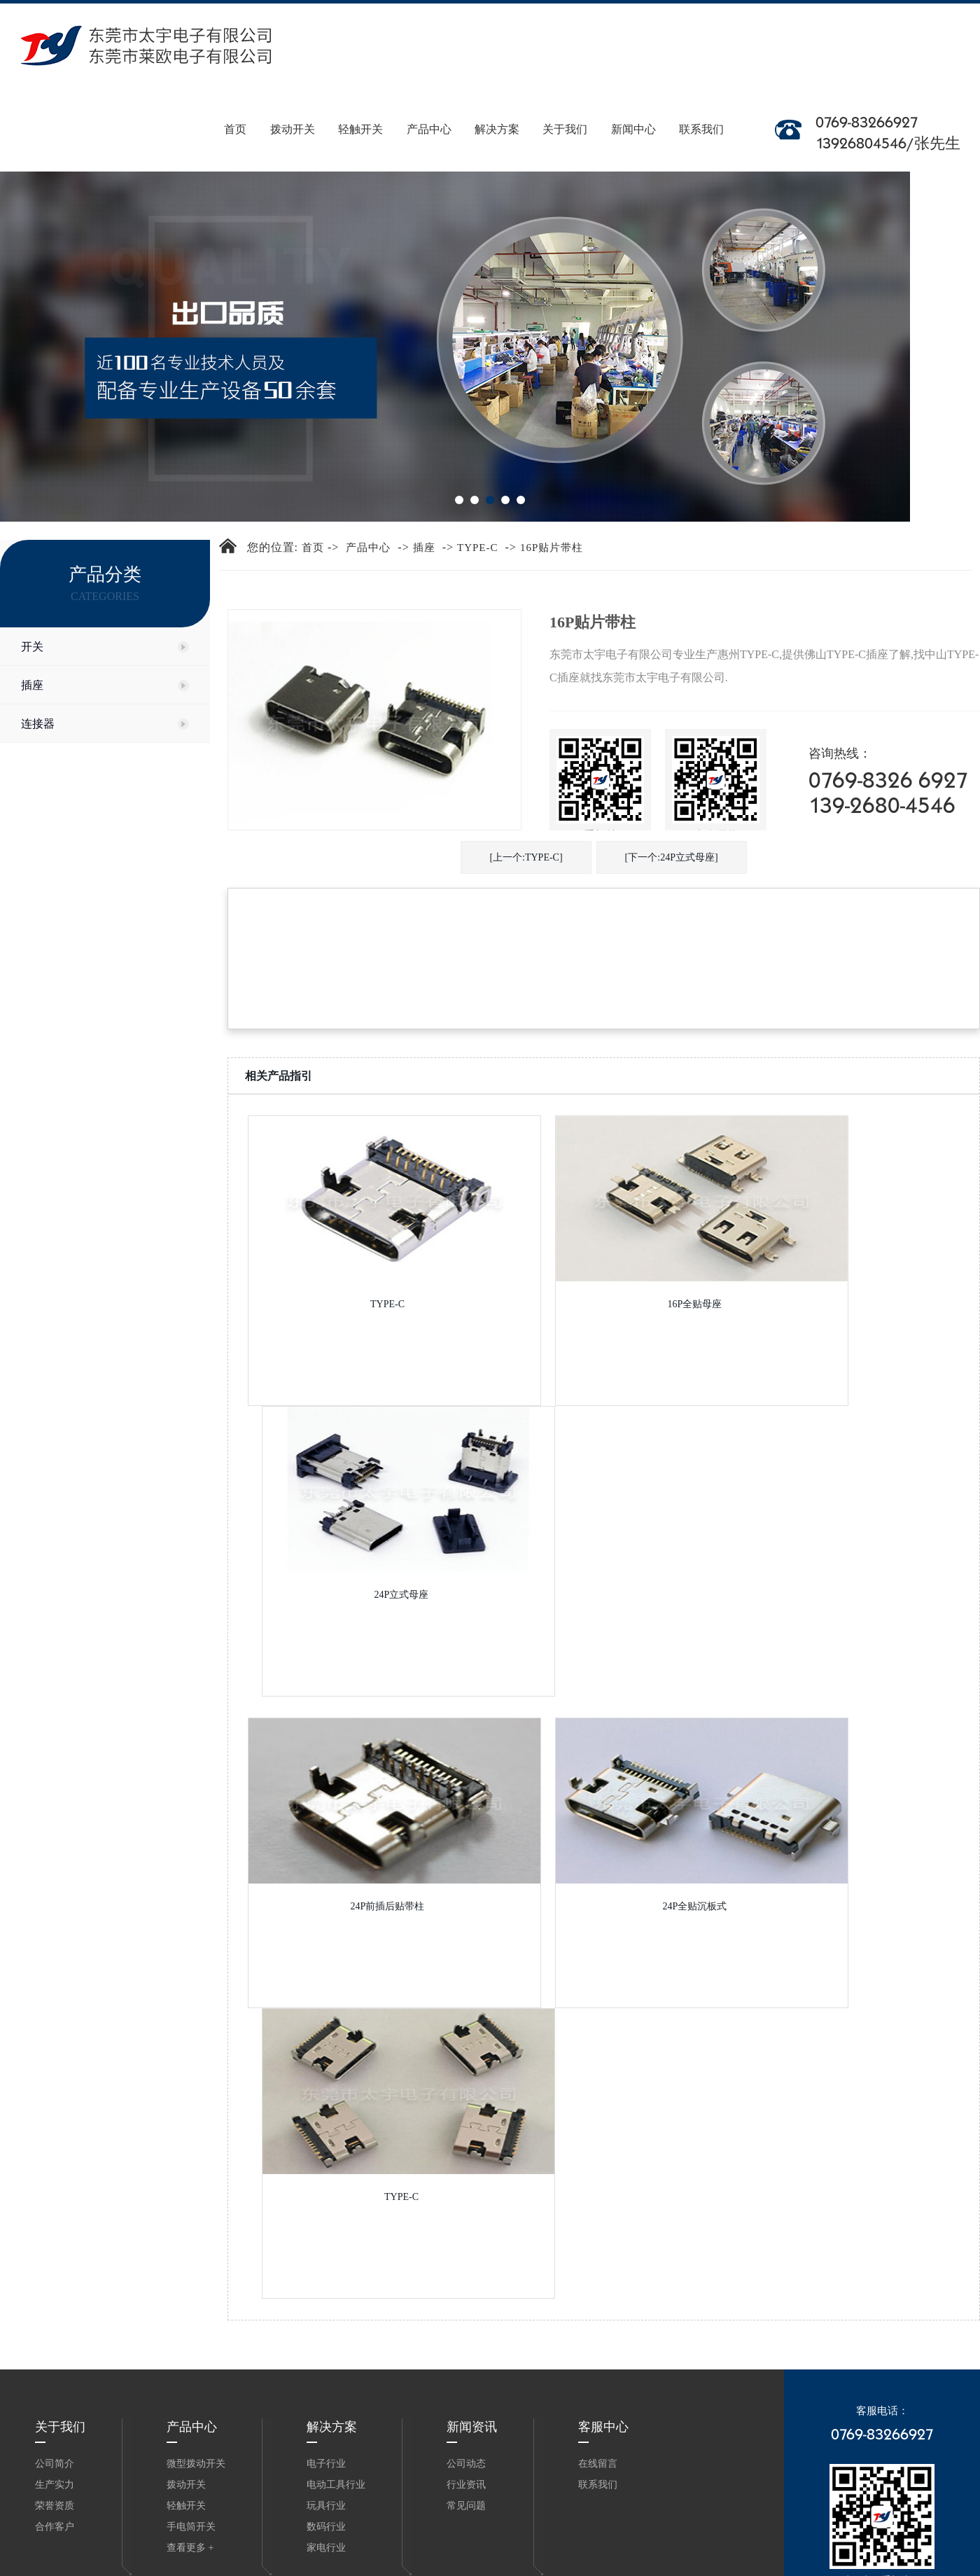 This screenshot has width=980, height=2576. What do you see at coordinates (364, 111) in the screenshot?
I see `轻触开关` at bounding box center [364, 111].